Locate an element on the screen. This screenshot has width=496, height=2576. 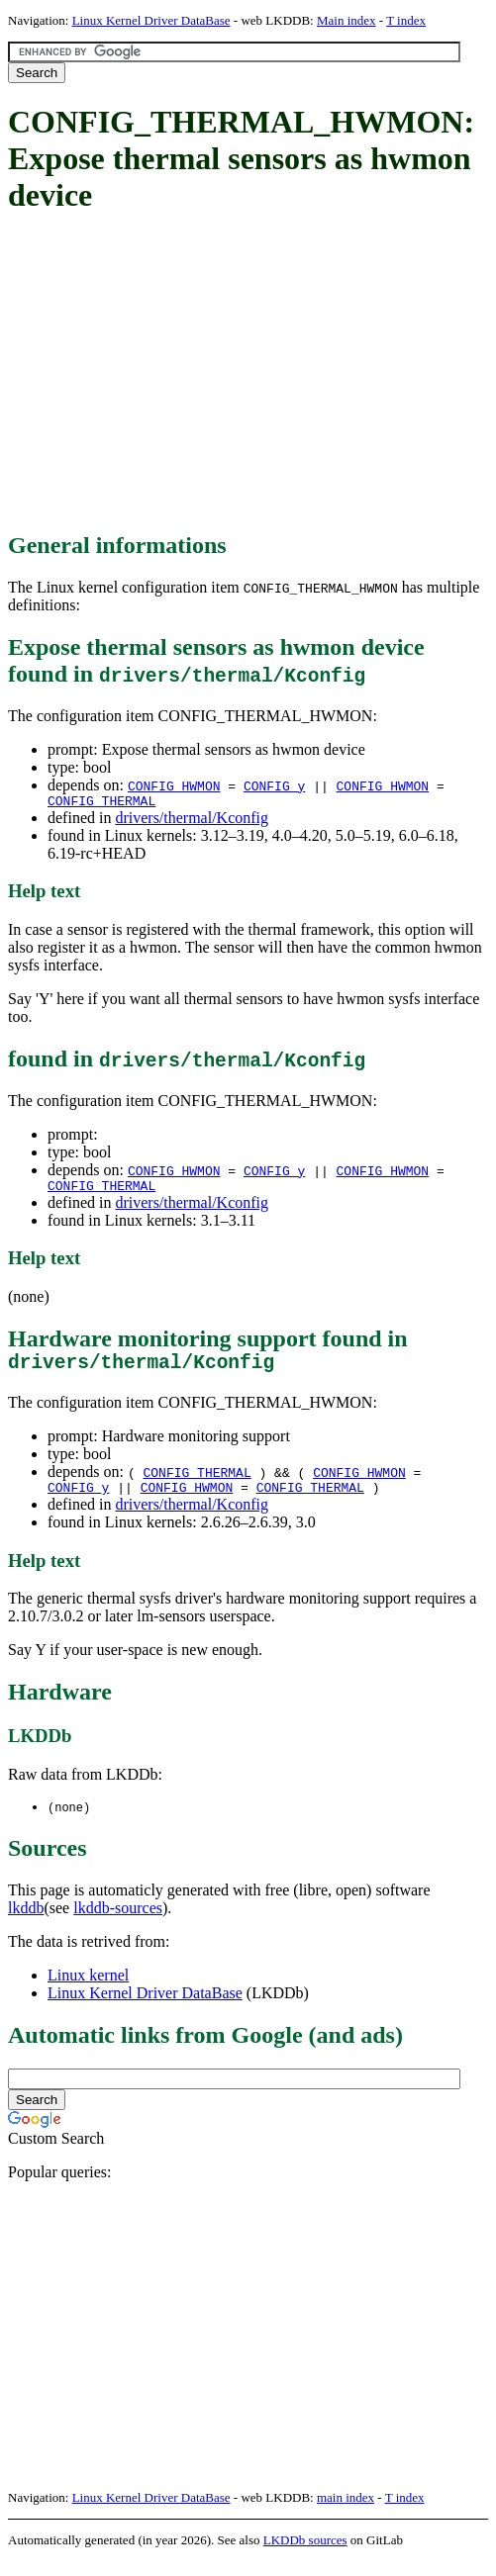
Linux Kernel Driver DataBase is located at coordinates (151, 20).